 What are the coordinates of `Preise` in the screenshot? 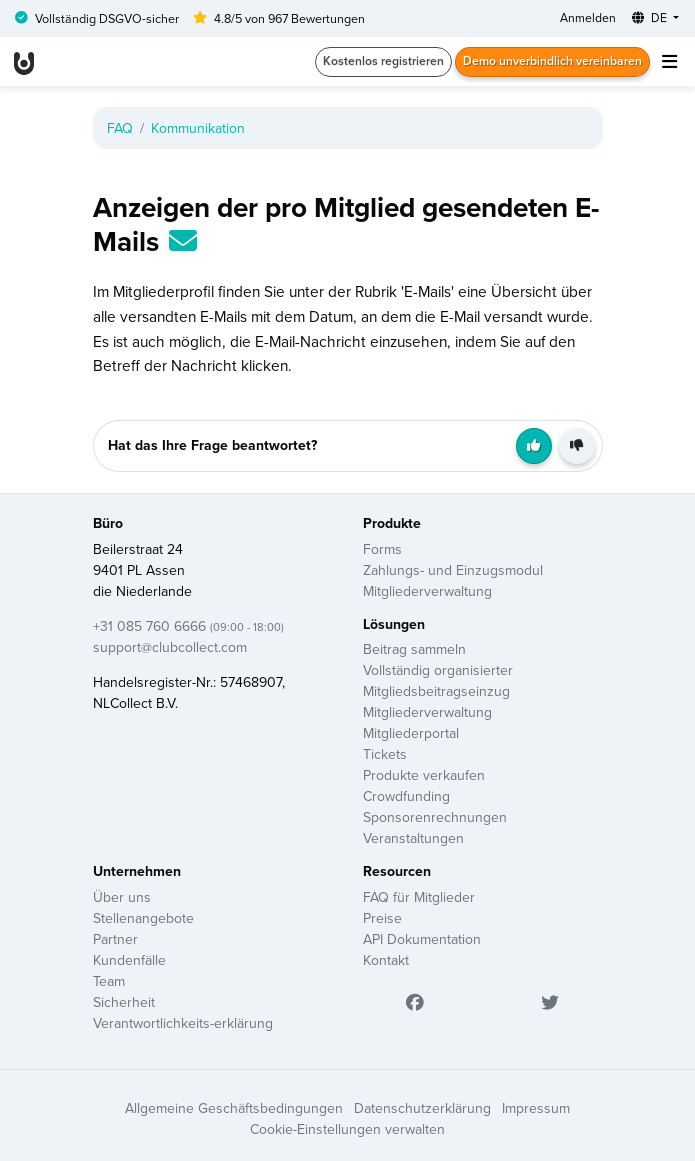 It's located at (382, 918).